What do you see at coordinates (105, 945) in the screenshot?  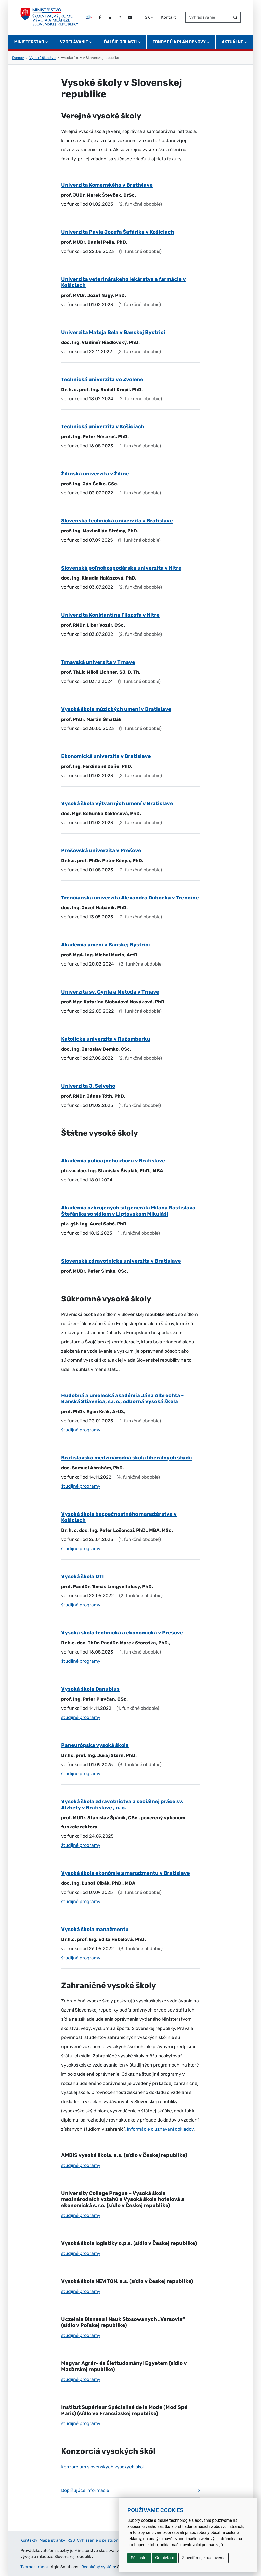 I see `Akadémia umení v Banskej Bystrici [Akadémia umení v Banskej Bystrici (otvára sa v novom tabe)]` at bounding box center [105, 945].